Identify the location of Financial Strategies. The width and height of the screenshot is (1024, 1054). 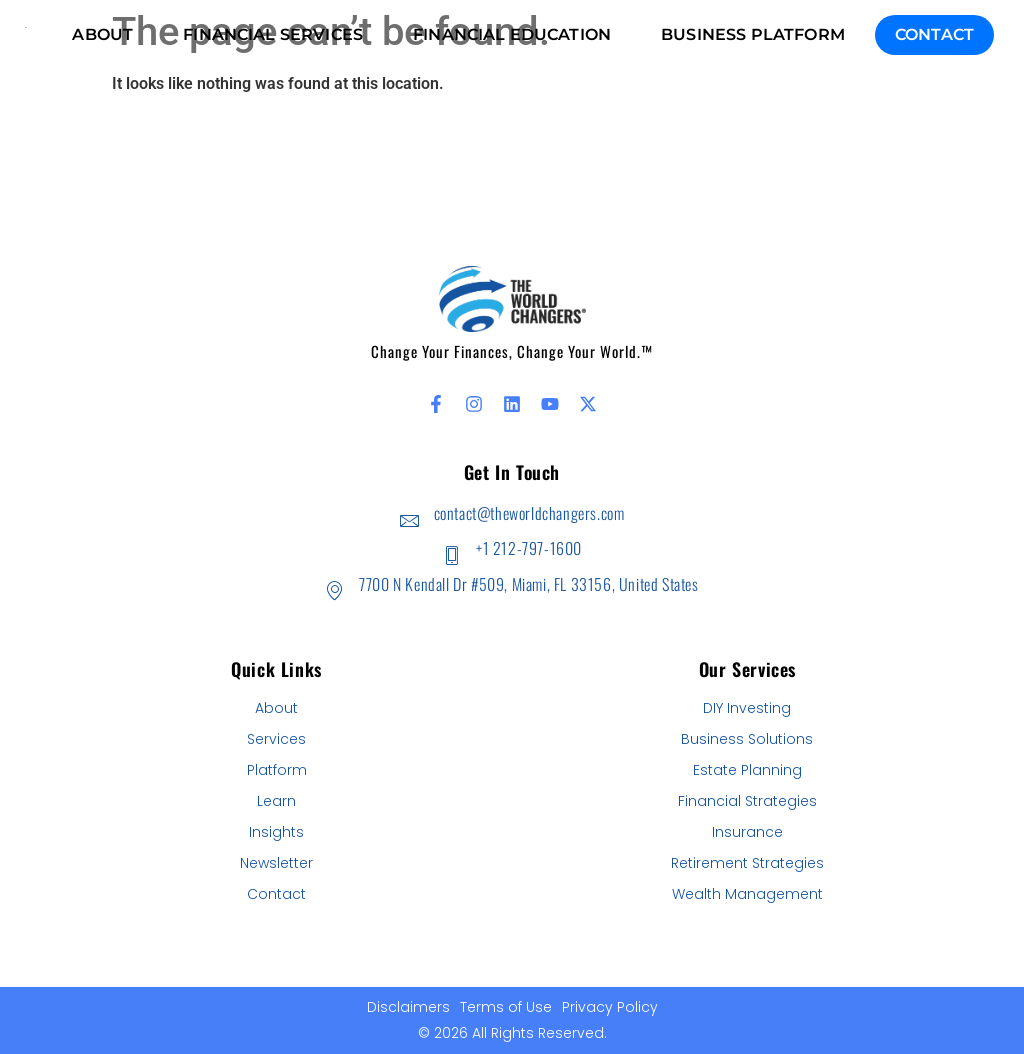
(747, 801).